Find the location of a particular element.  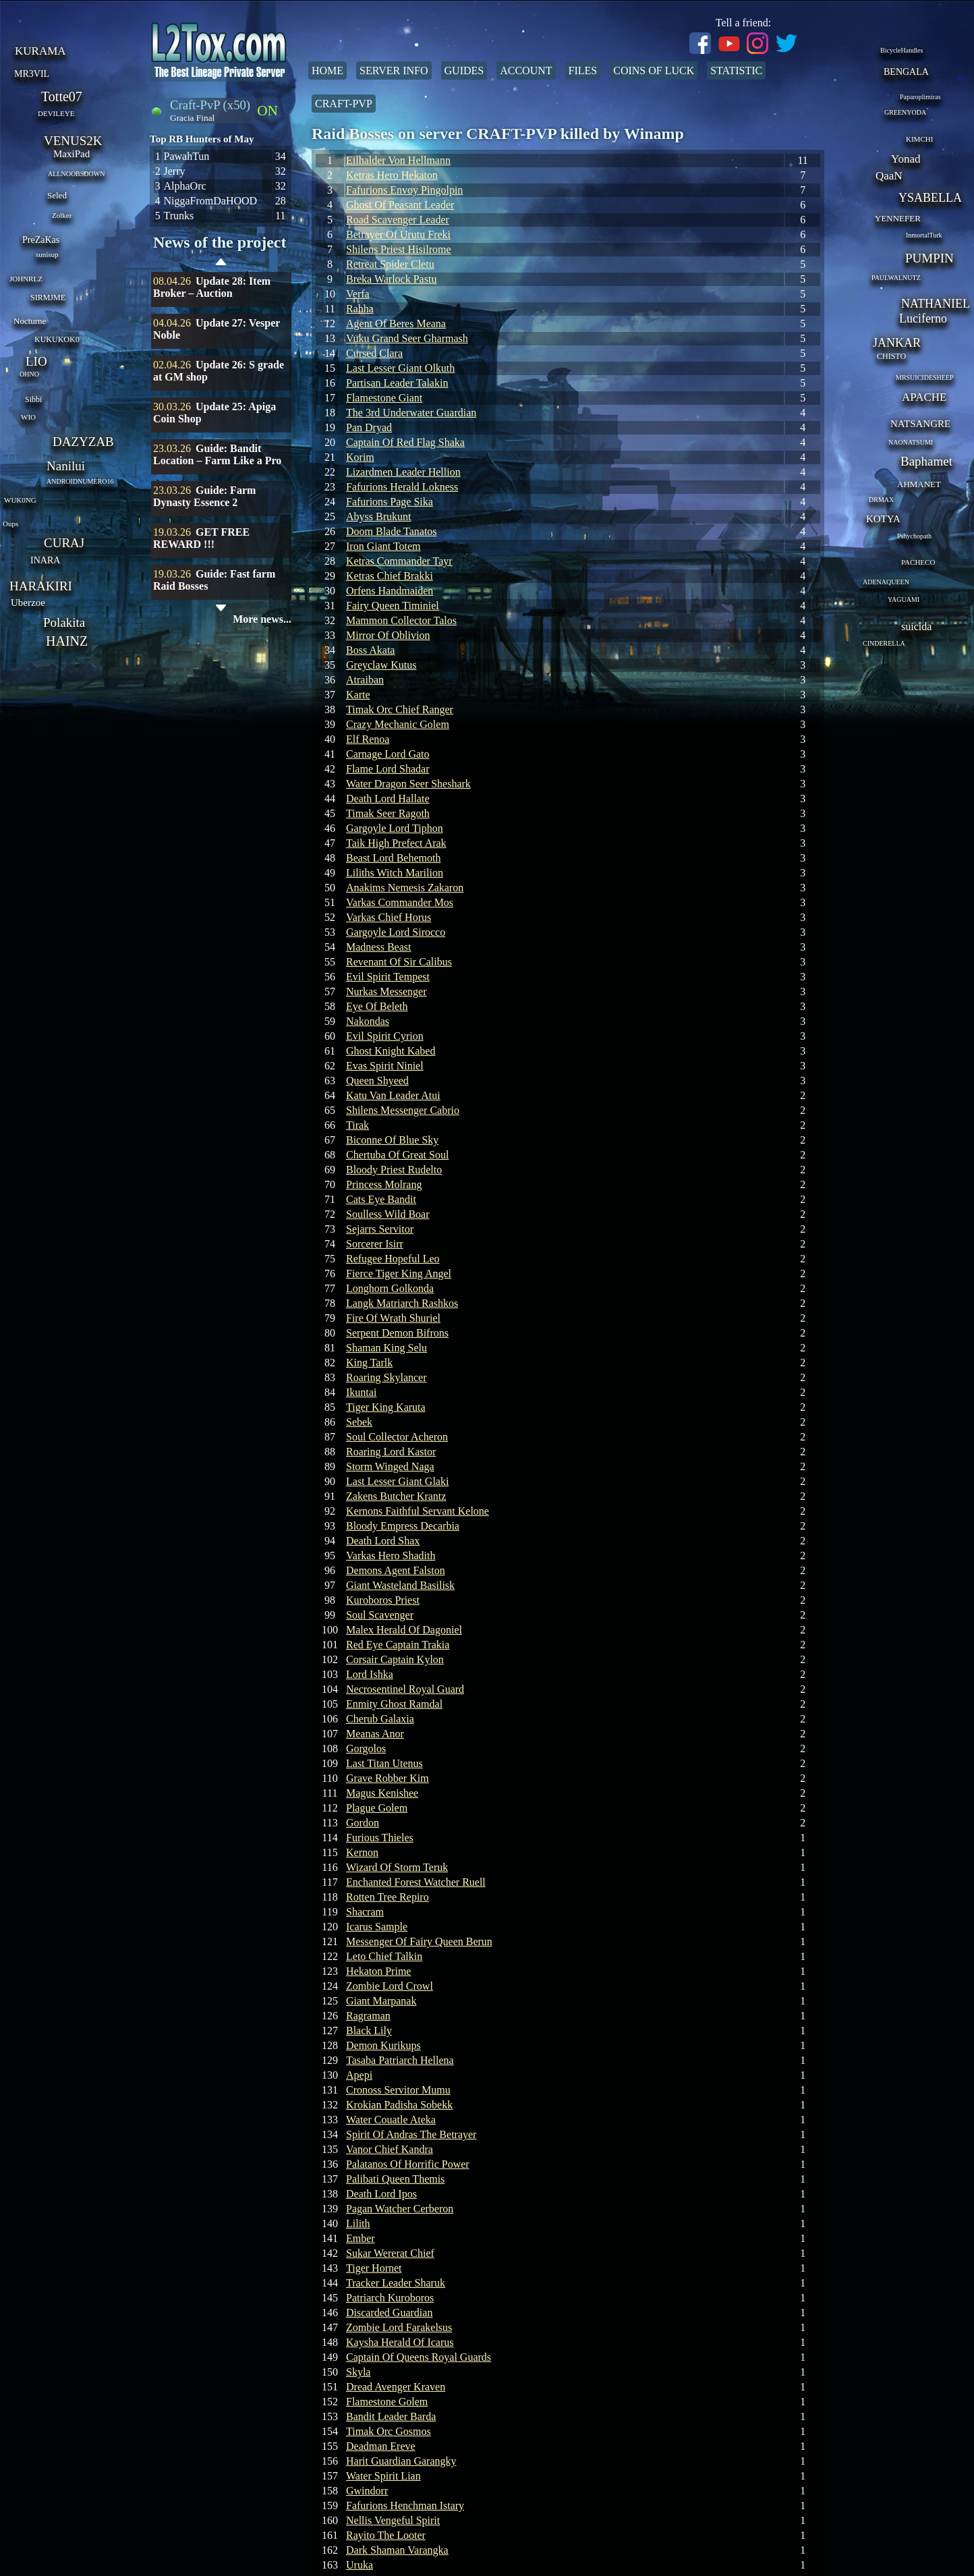

Enmity Ghost Ramdal is located at coordinates (394, 1704).